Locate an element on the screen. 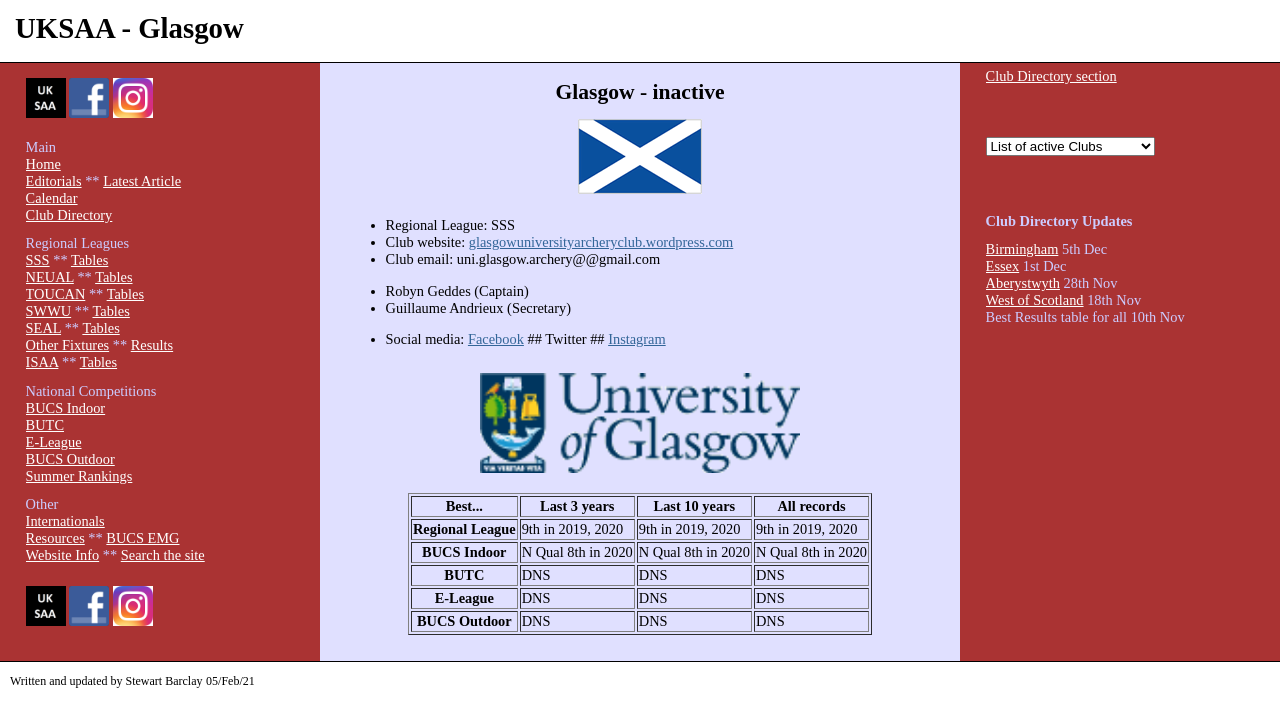 This screenshot has width=1280, height=720. SWWU is located at coordinates (49, 311).